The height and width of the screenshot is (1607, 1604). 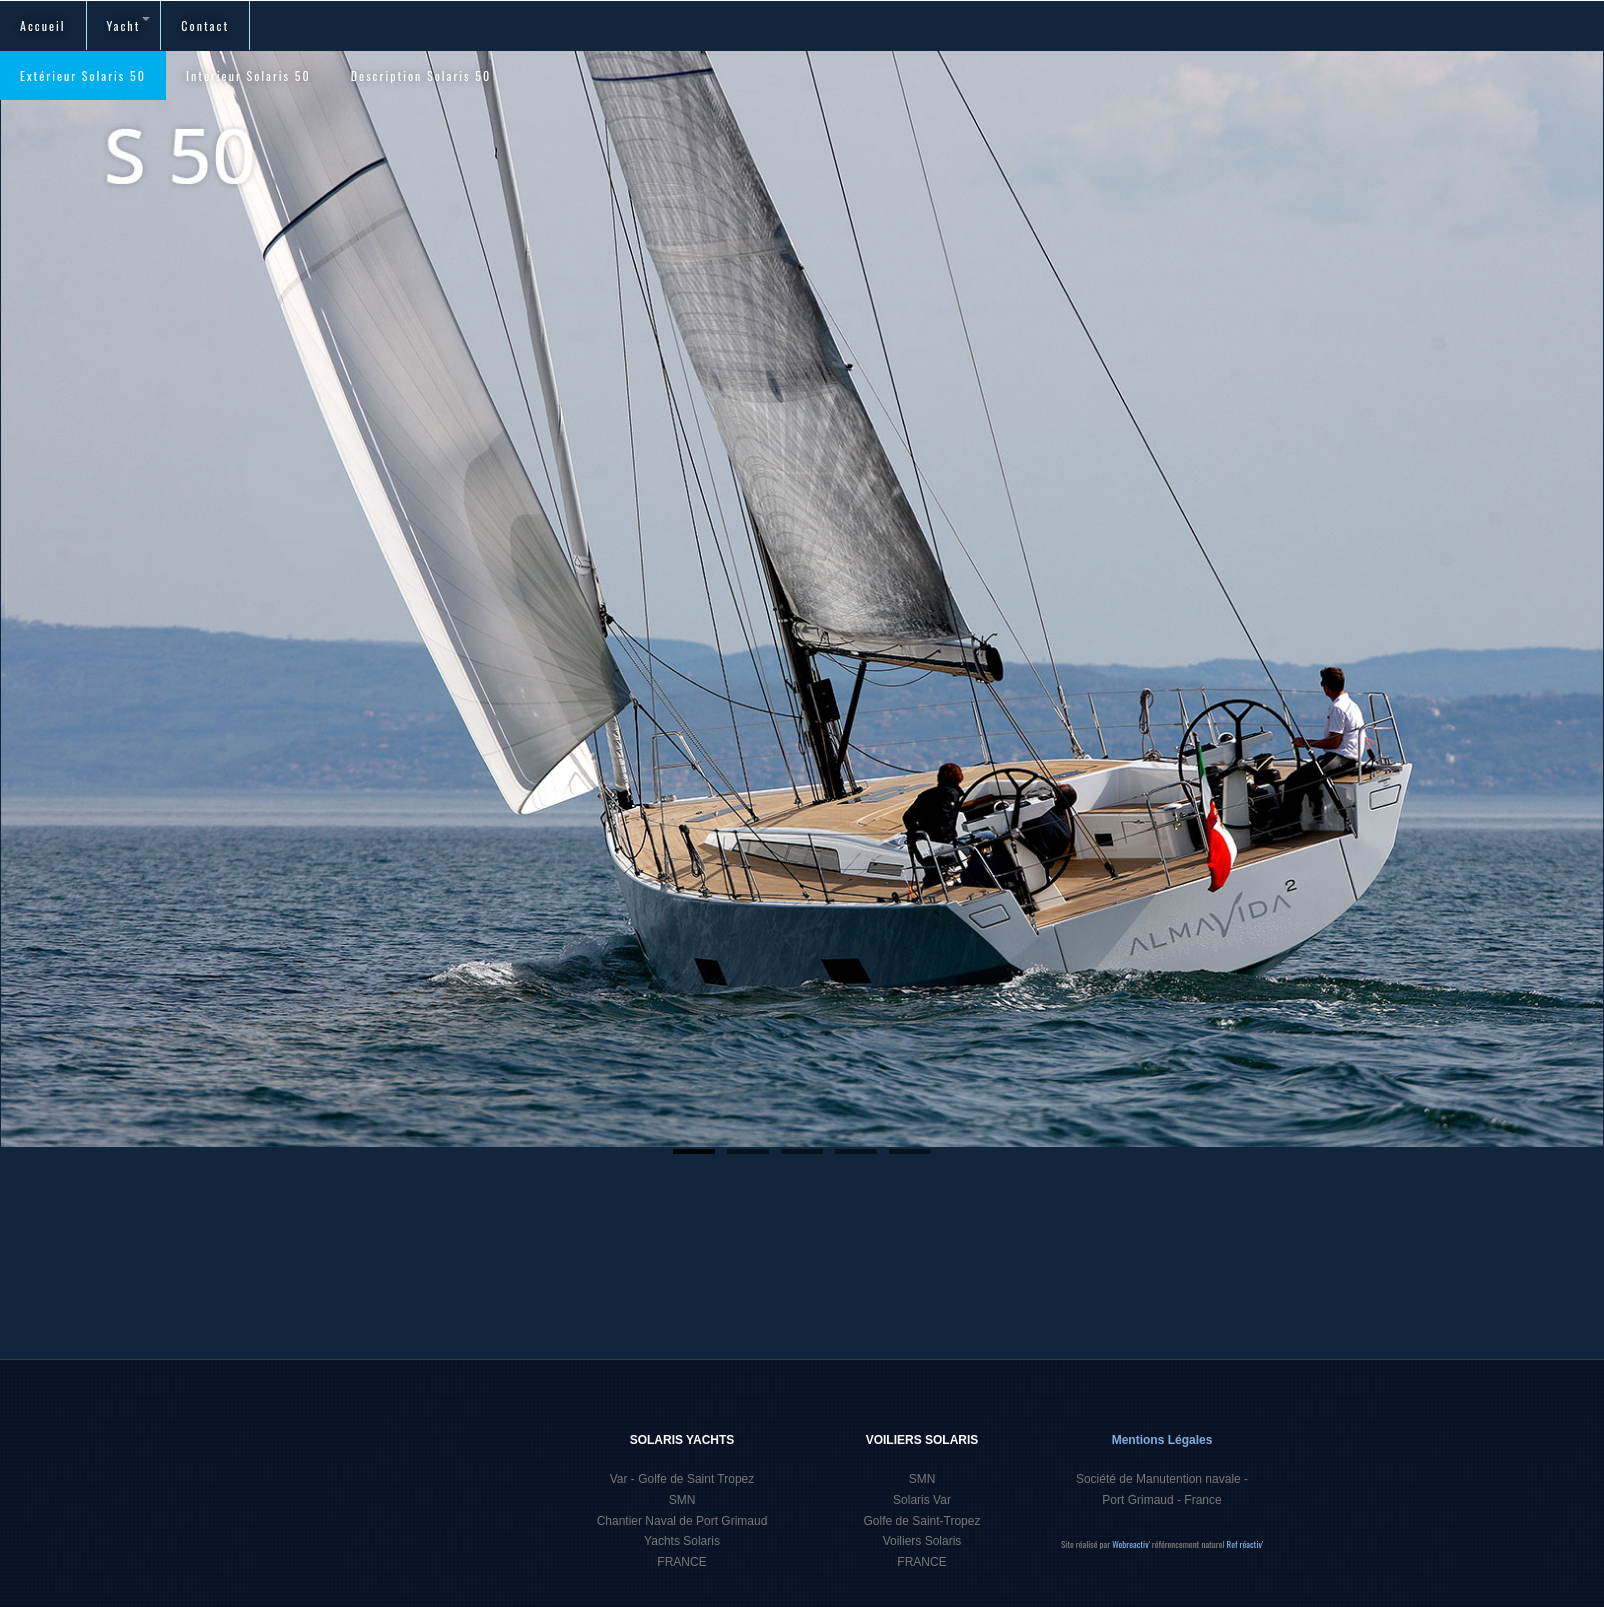 I want to click on Contact, so click(x=205, y=25).